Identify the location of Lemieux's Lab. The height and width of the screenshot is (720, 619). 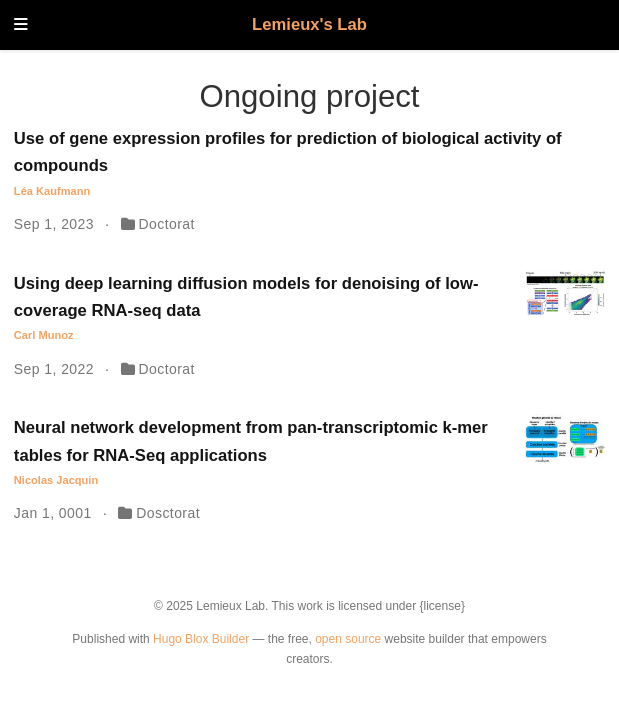
(309, 24).